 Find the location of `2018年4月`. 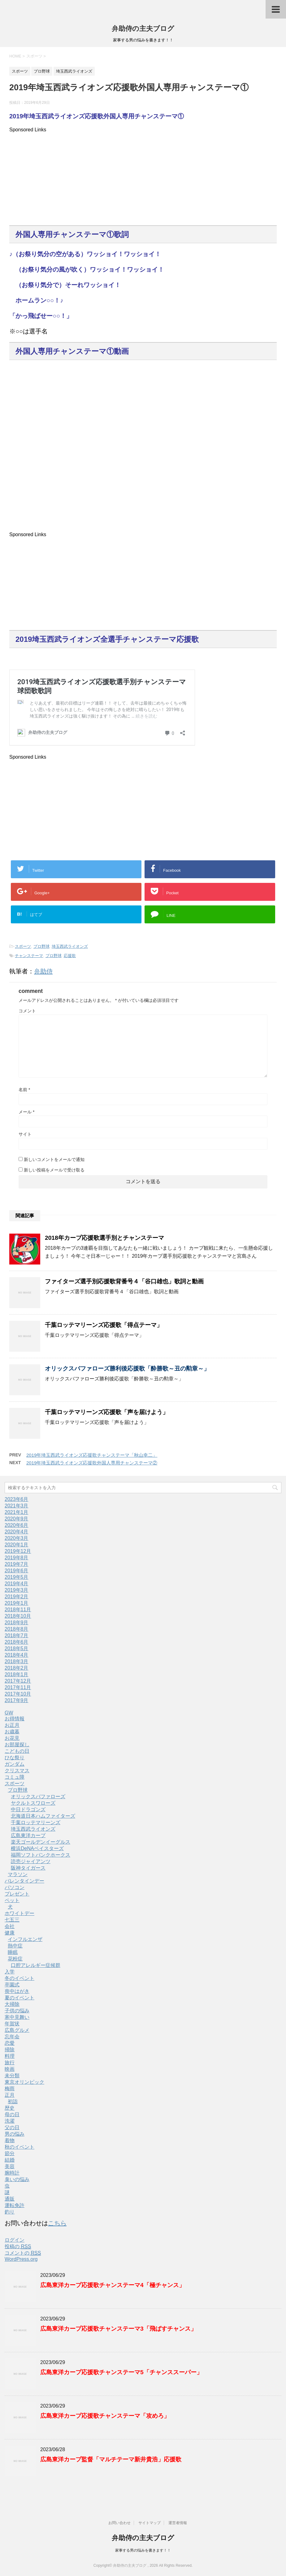

2018年4月 is located at coordinates (16, 1655).